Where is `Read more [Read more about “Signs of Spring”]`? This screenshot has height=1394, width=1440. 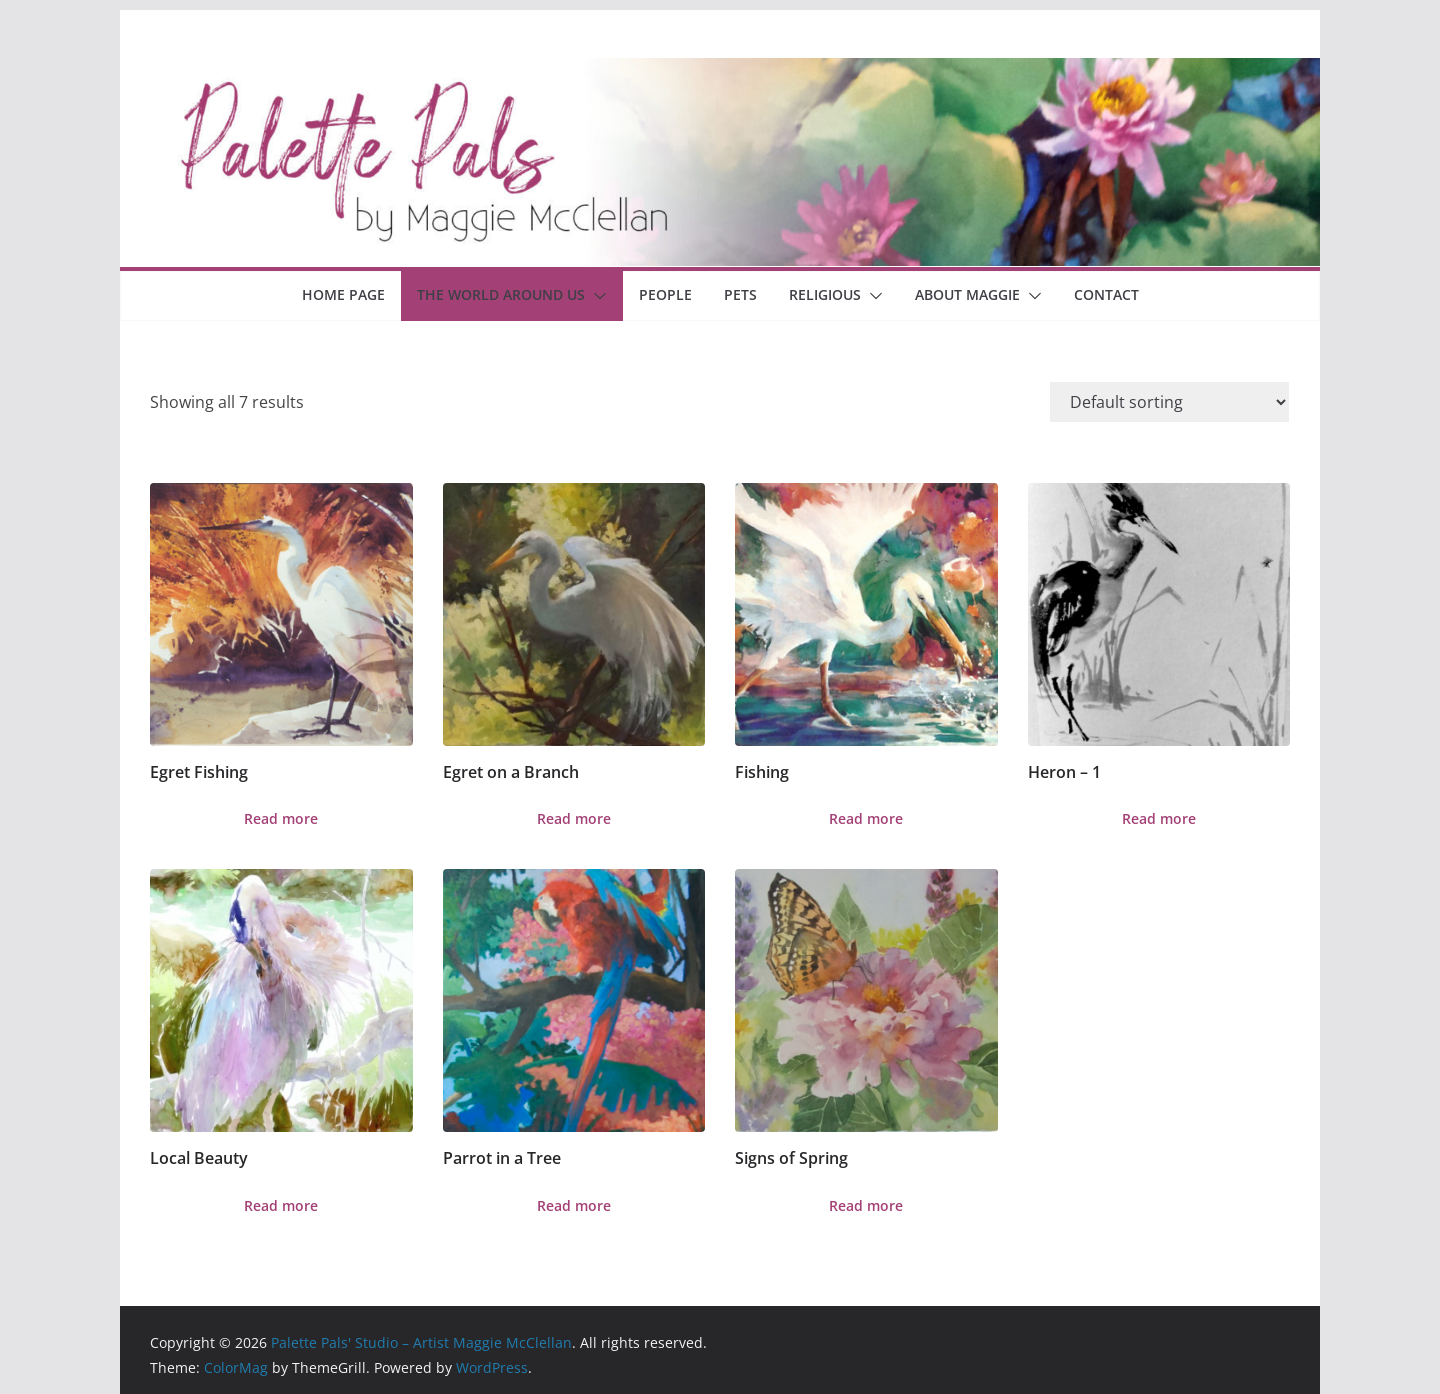
Read more [Read more about “Signs of Spring”] is located at coordinates (866, 1205).